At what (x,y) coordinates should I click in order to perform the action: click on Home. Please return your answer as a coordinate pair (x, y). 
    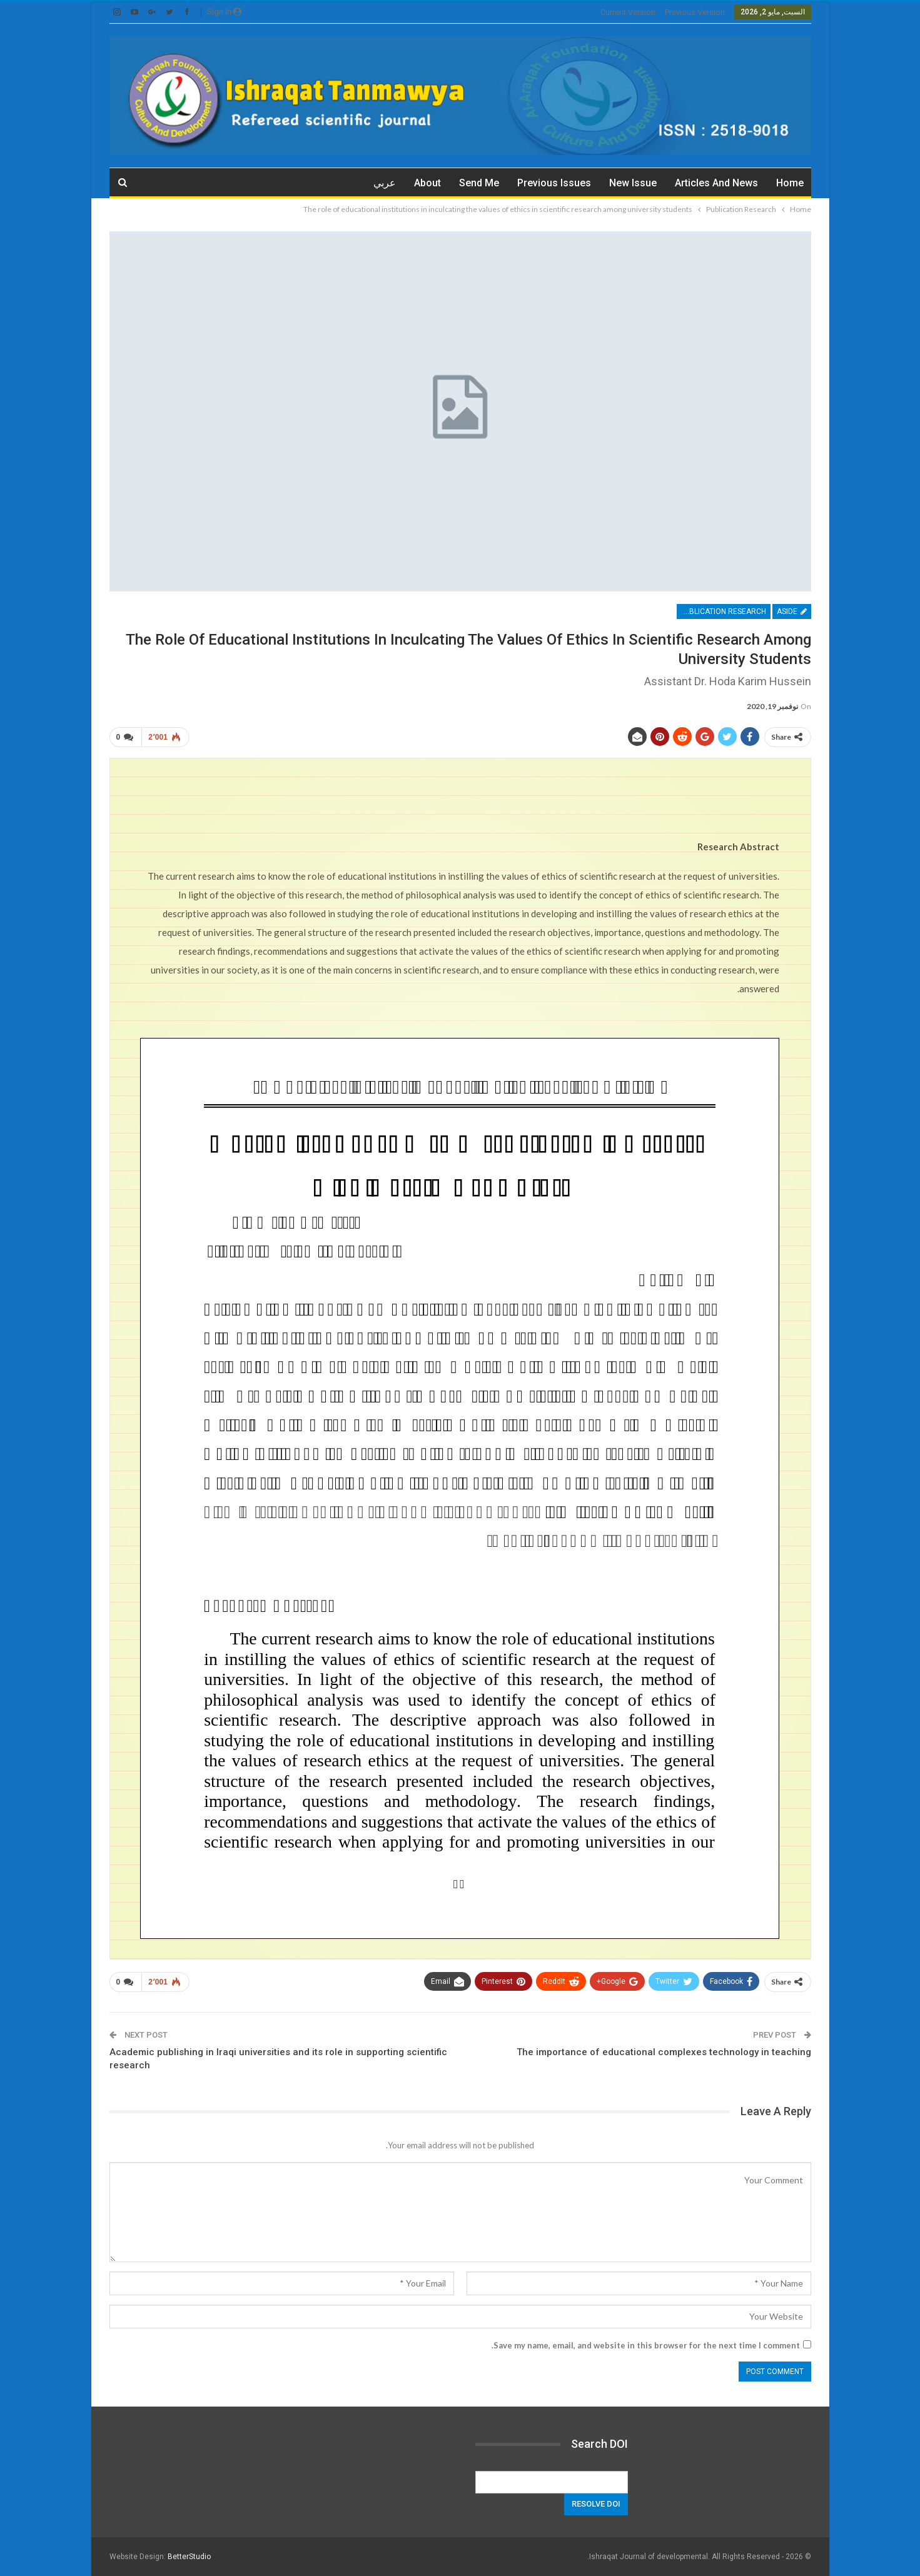
    Looking at the image, I should click on (790, 183).